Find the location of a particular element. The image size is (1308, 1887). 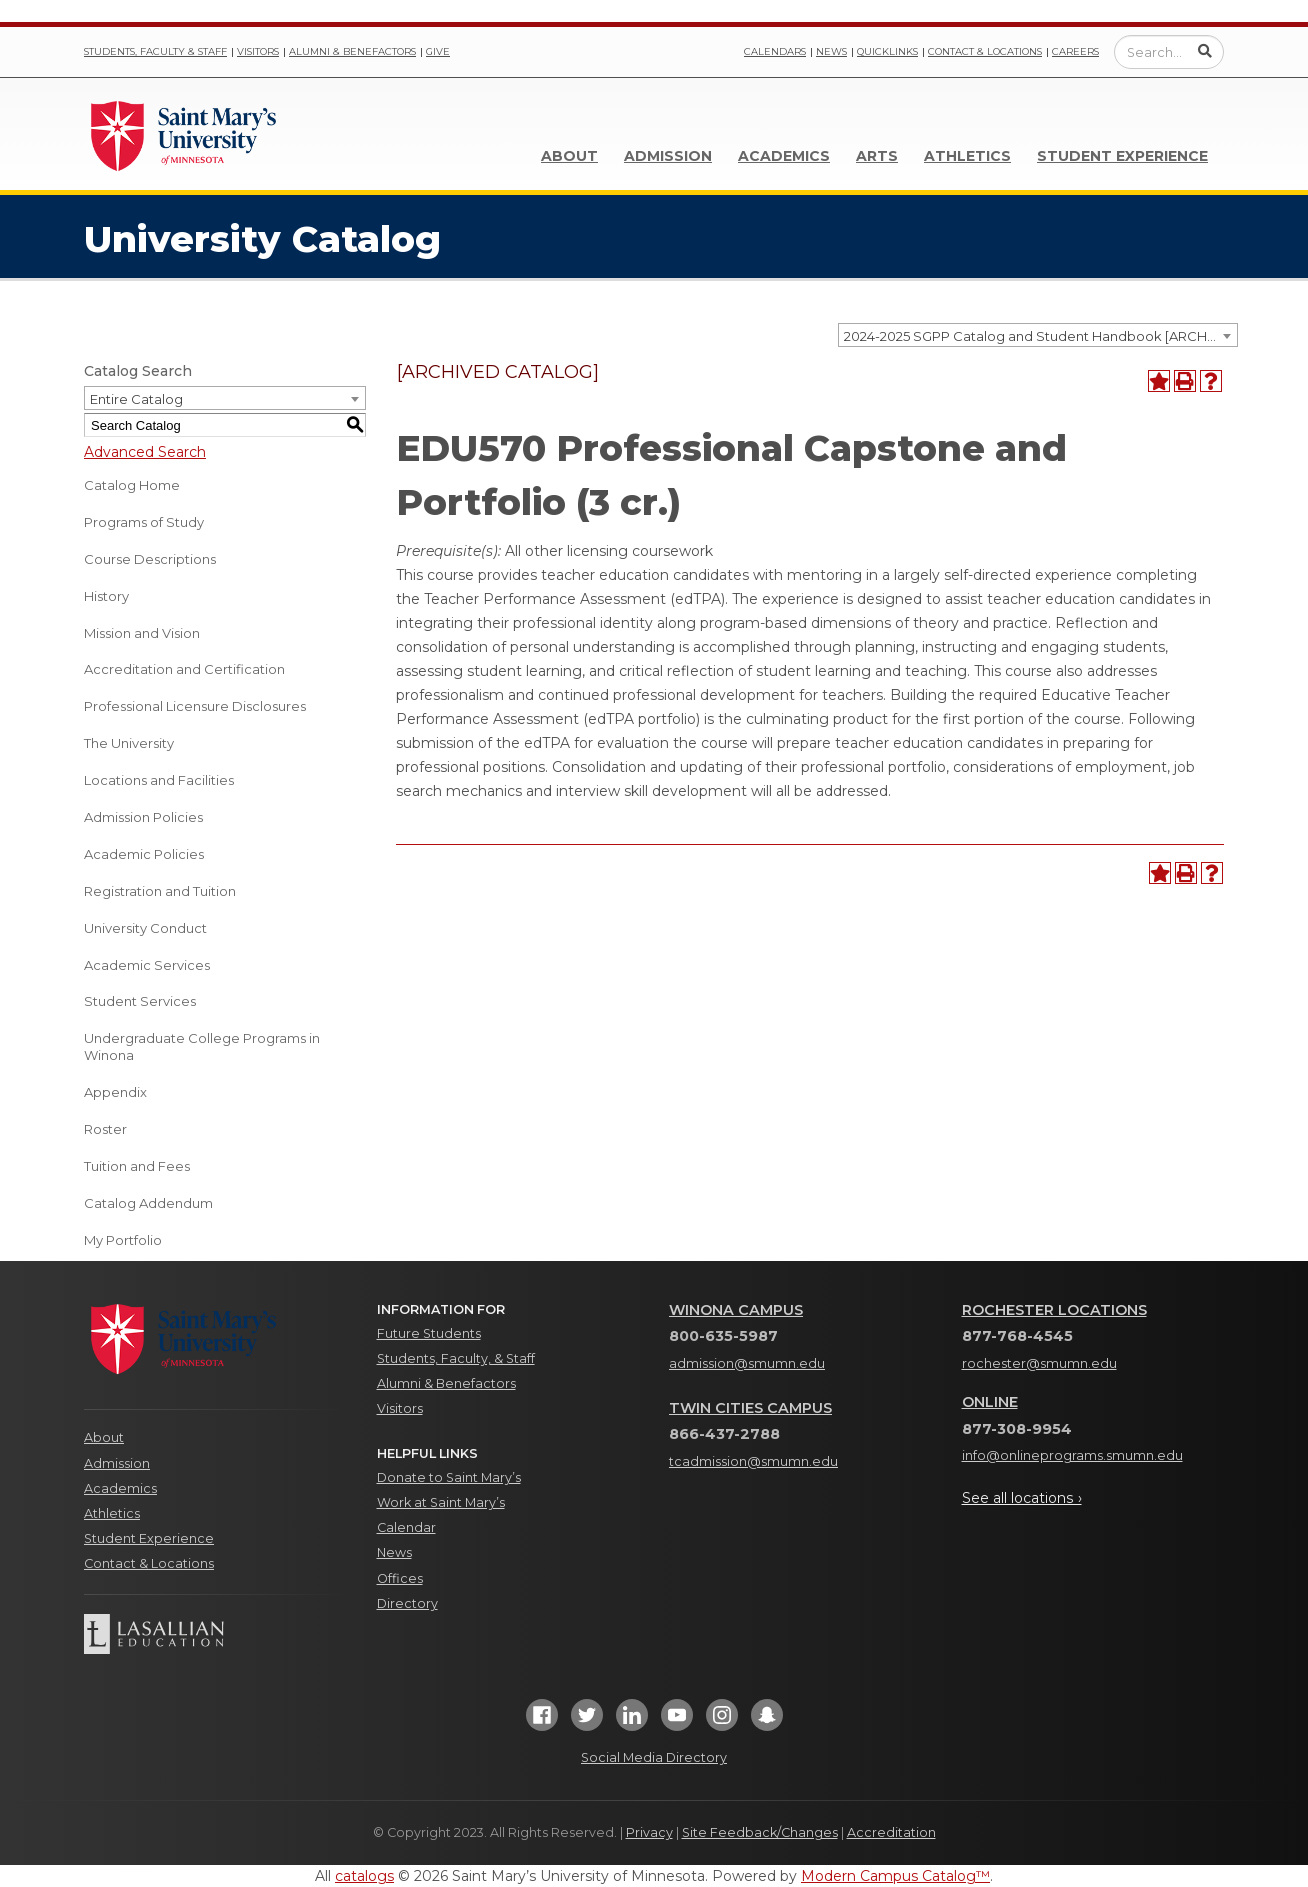

History is located at coordinates (106, 596).